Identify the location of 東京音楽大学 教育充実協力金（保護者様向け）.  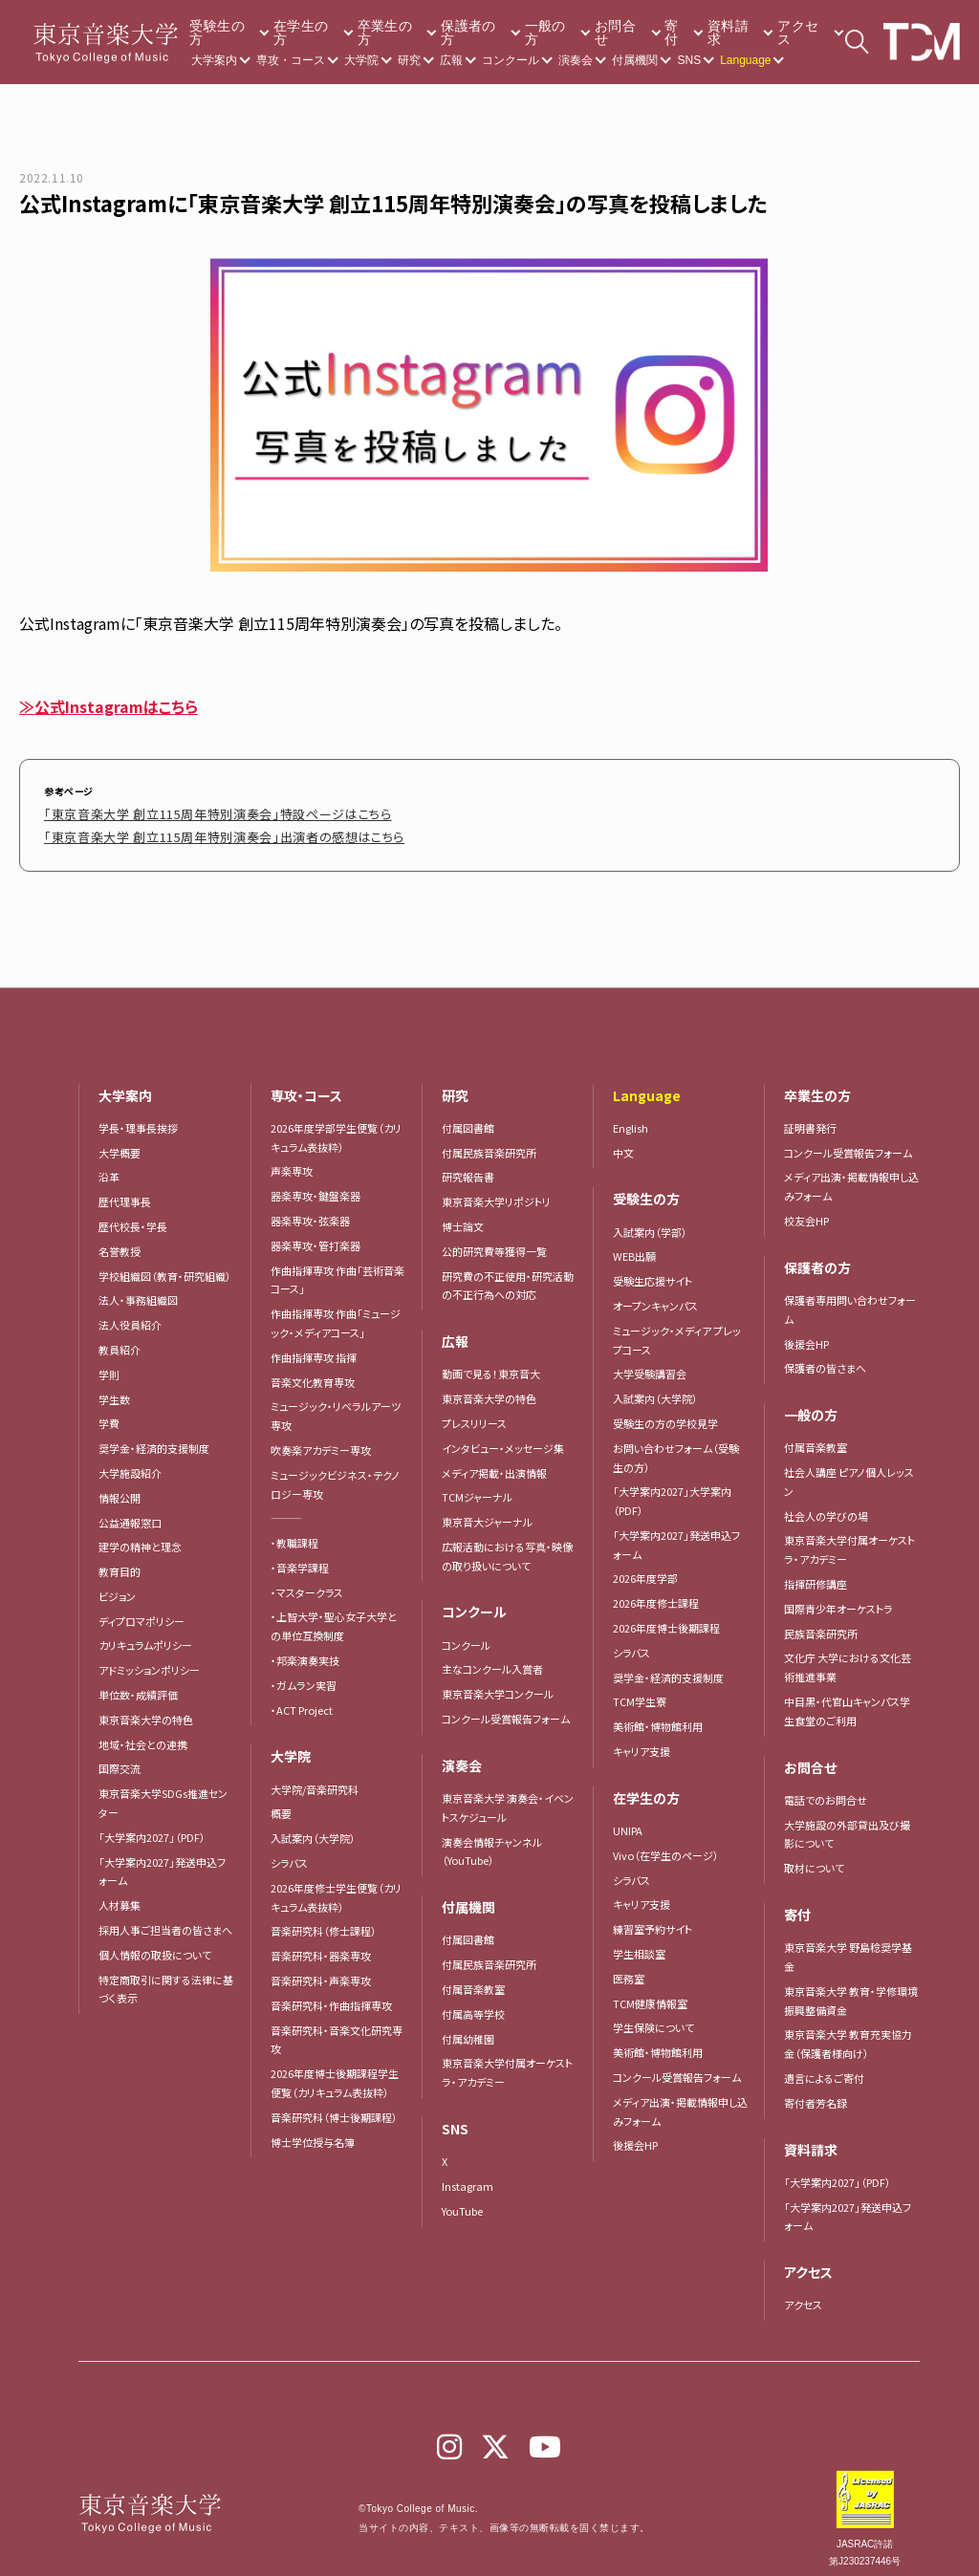
(848, 2034).